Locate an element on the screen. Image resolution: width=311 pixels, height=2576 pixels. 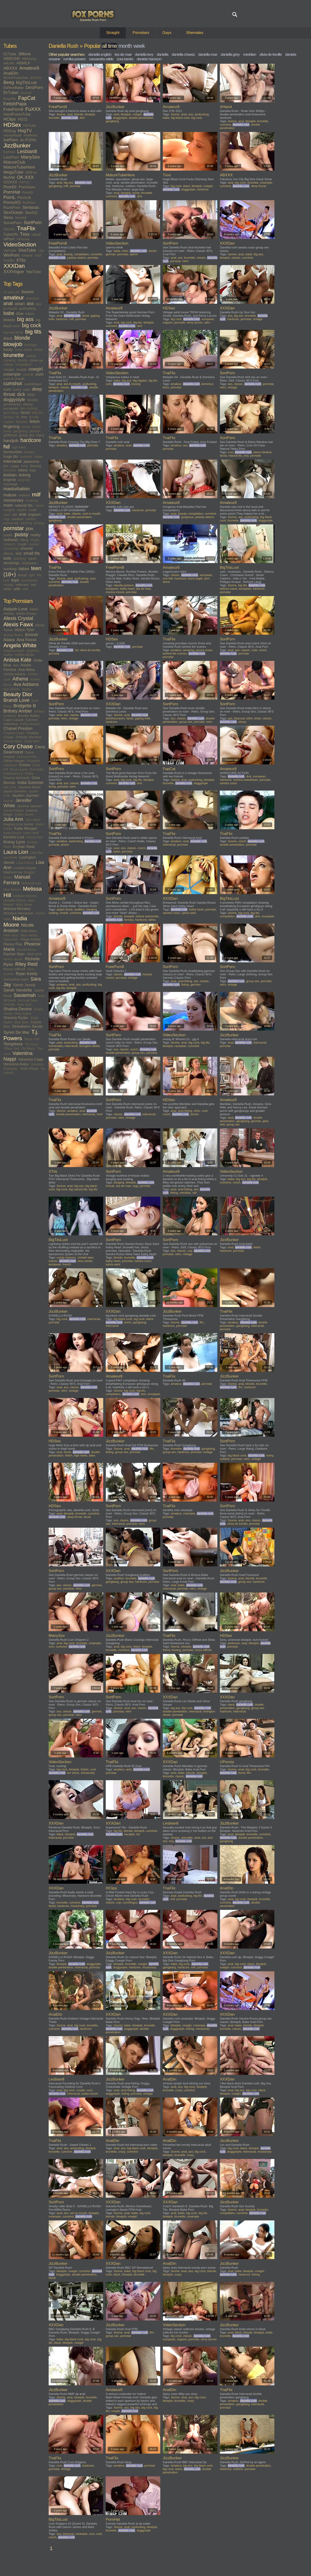
Laura Lion is located at coordinates (15, 852).